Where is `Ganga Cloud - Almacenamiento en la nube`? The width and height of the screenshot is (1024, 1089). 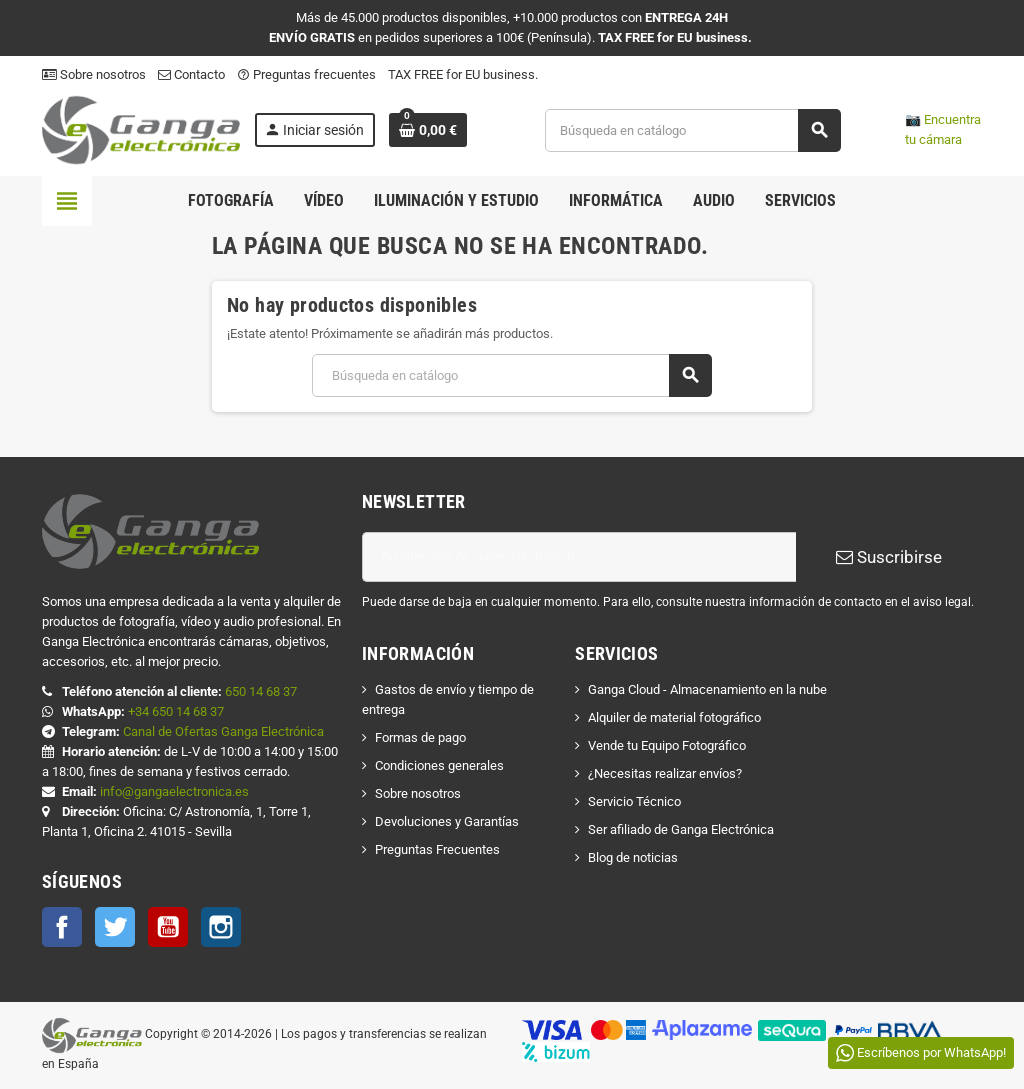 Ganga Cloud - Almacenamiento en la nube is located at coordinates (707, 689).